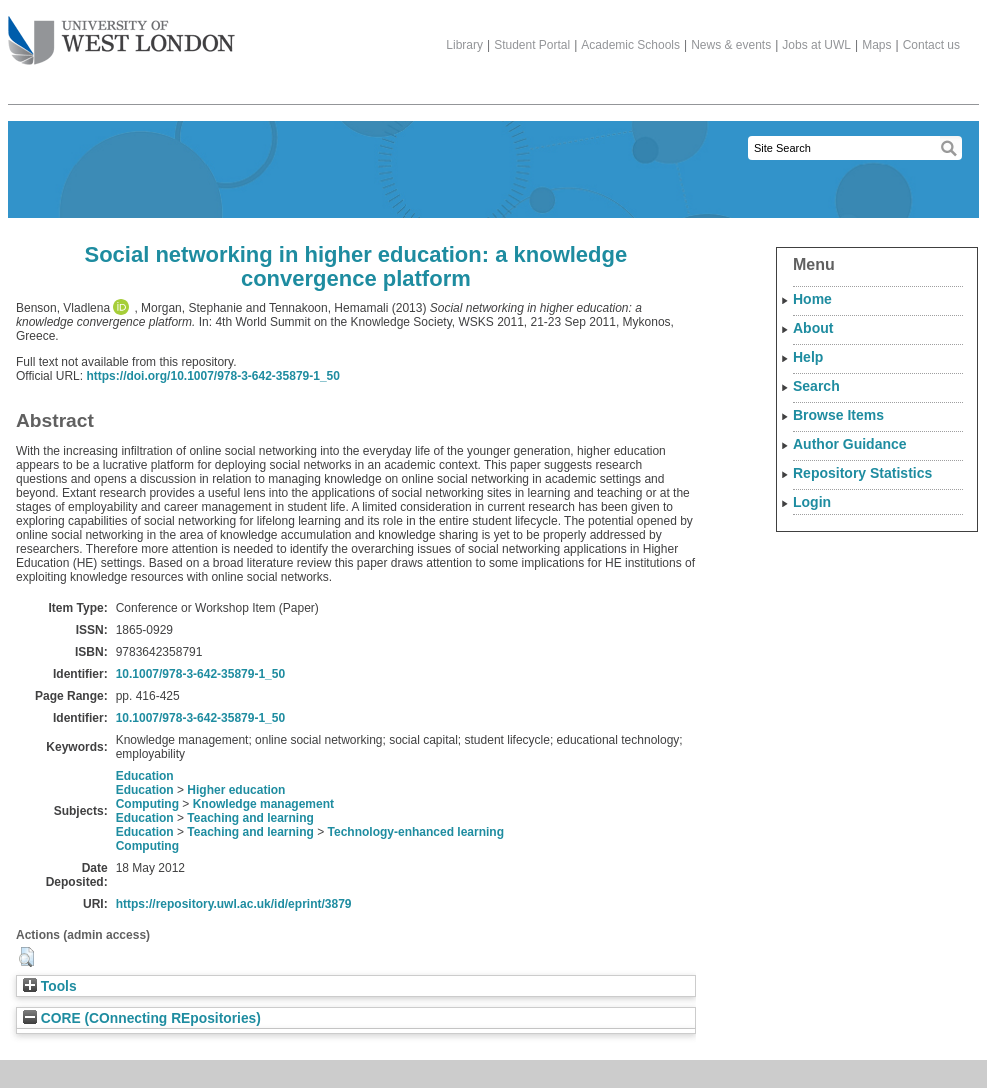 Image resolution: width=987 pixels, height=1088 pixels. What do you see at coordinates (200, 674) in the screenshot?
I see `10.1007/978-3-642-35879-1_50` at bounding box center [200, 674].